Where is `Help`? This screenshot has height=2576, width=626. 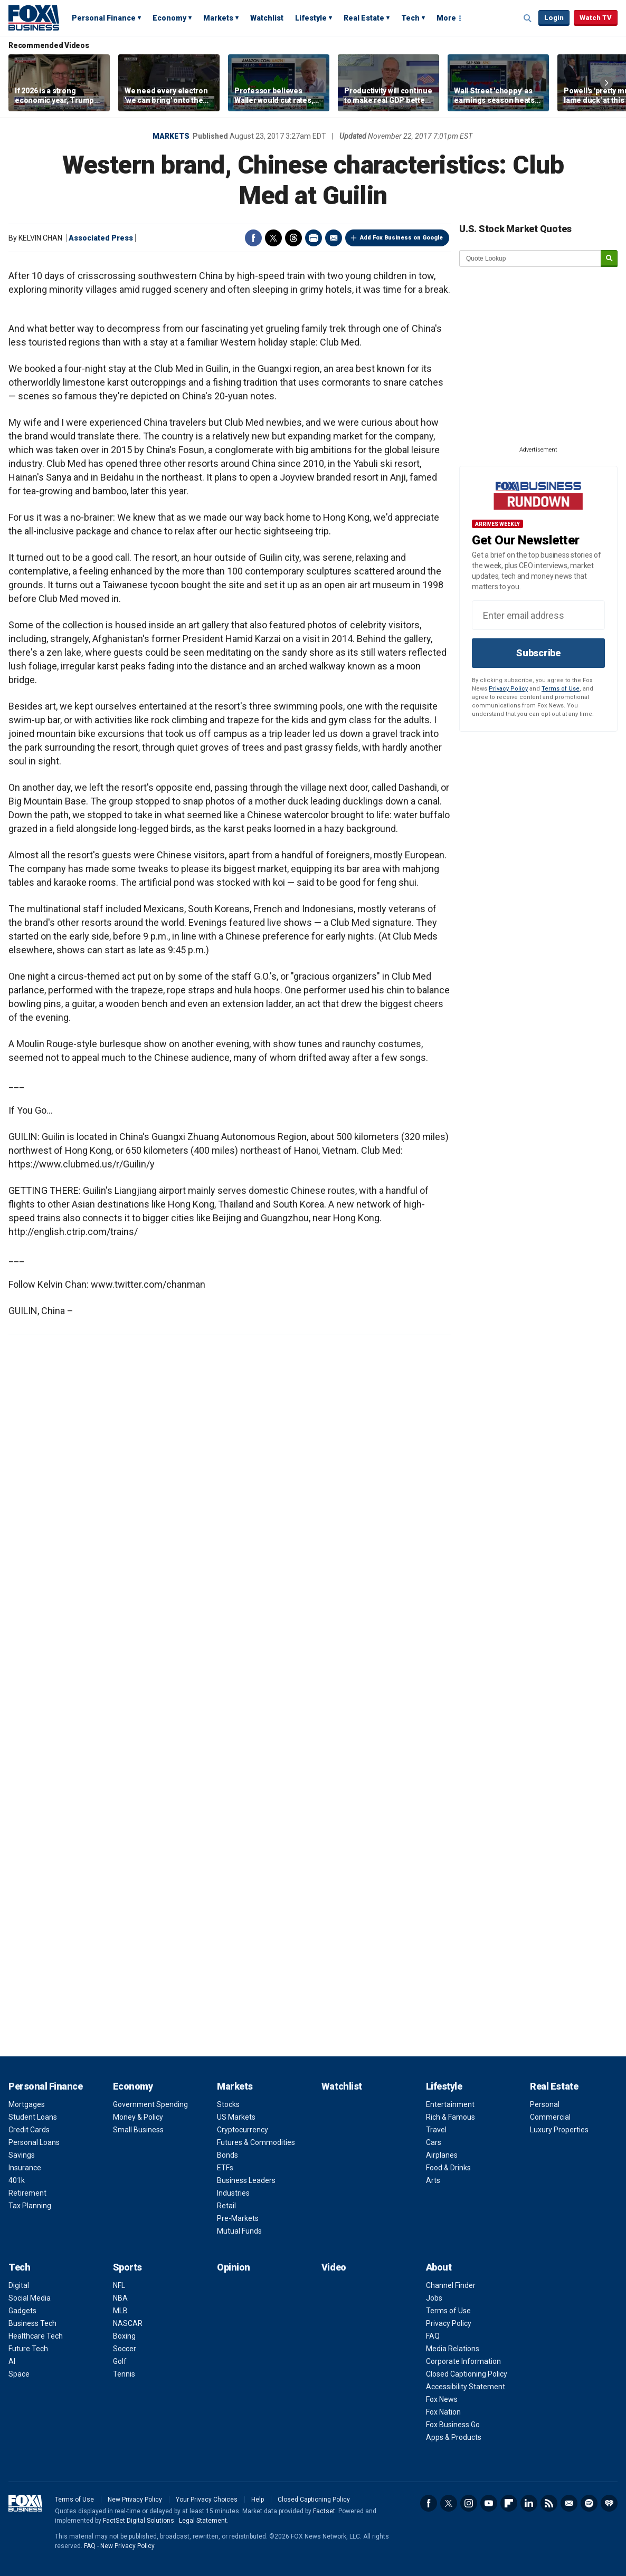
Help is located at coordinates (257, 2499).